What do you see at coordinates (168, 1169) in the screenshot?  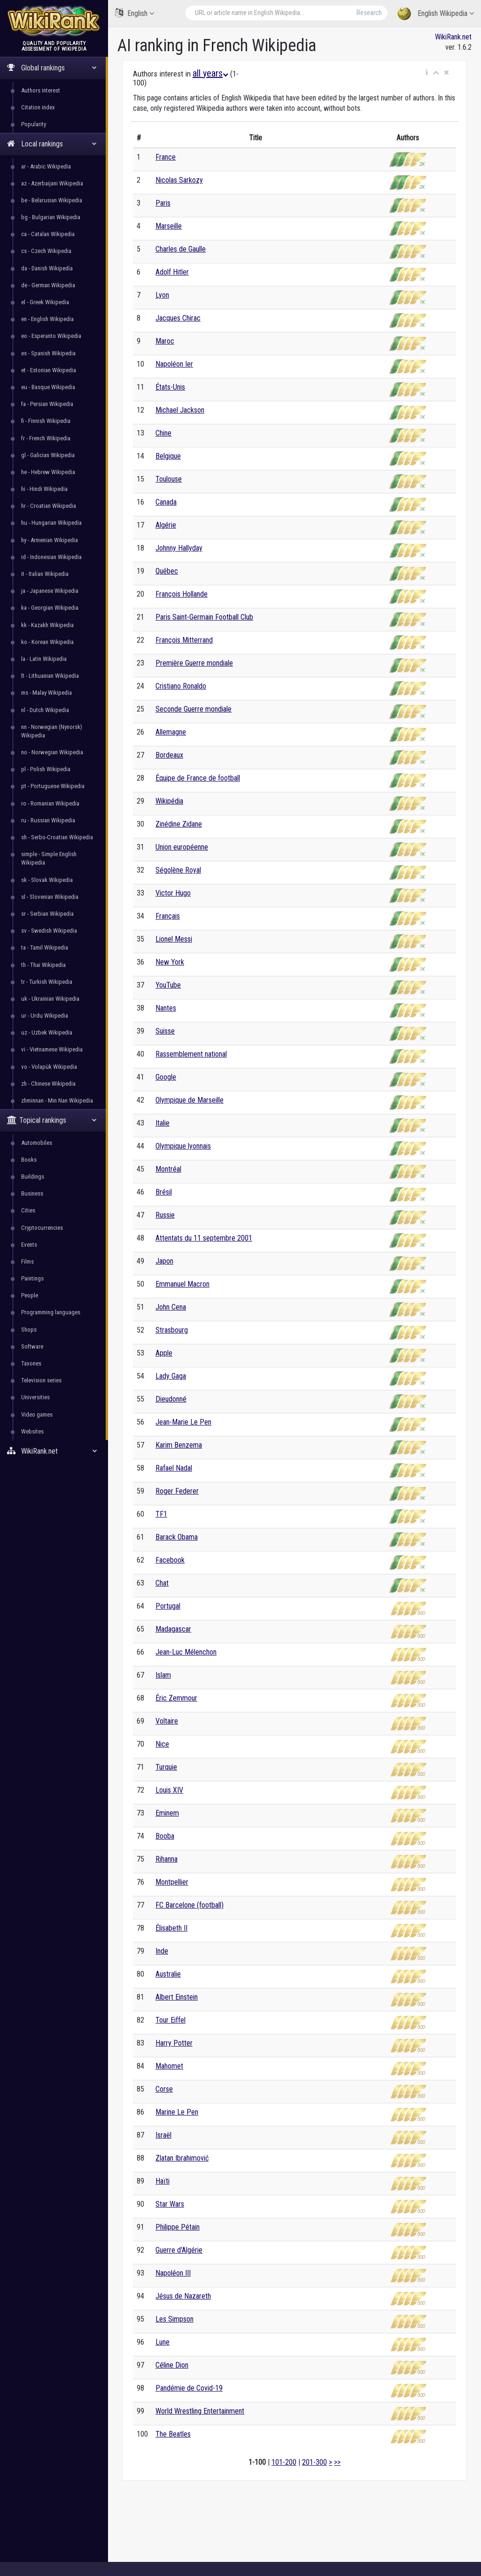 I see `Montréal` at bounding box center [168, 1169].